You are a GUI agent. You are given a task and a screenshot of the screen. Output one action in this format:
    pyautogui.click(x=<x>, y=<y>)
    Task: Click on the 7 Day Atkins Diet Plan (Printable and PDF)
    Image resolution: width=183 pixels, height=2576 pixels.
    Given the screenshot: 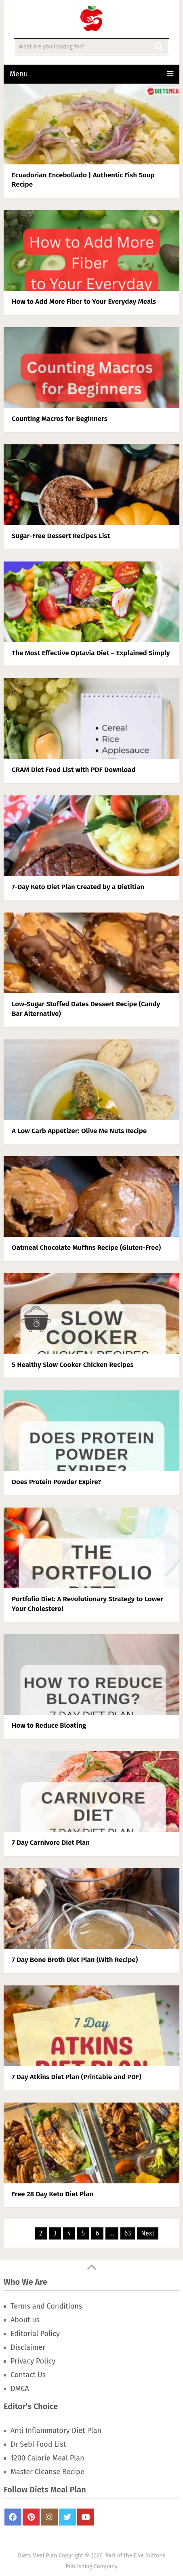 What is the action you would take?
    pyautogui.click(x=76, y=2077)
    